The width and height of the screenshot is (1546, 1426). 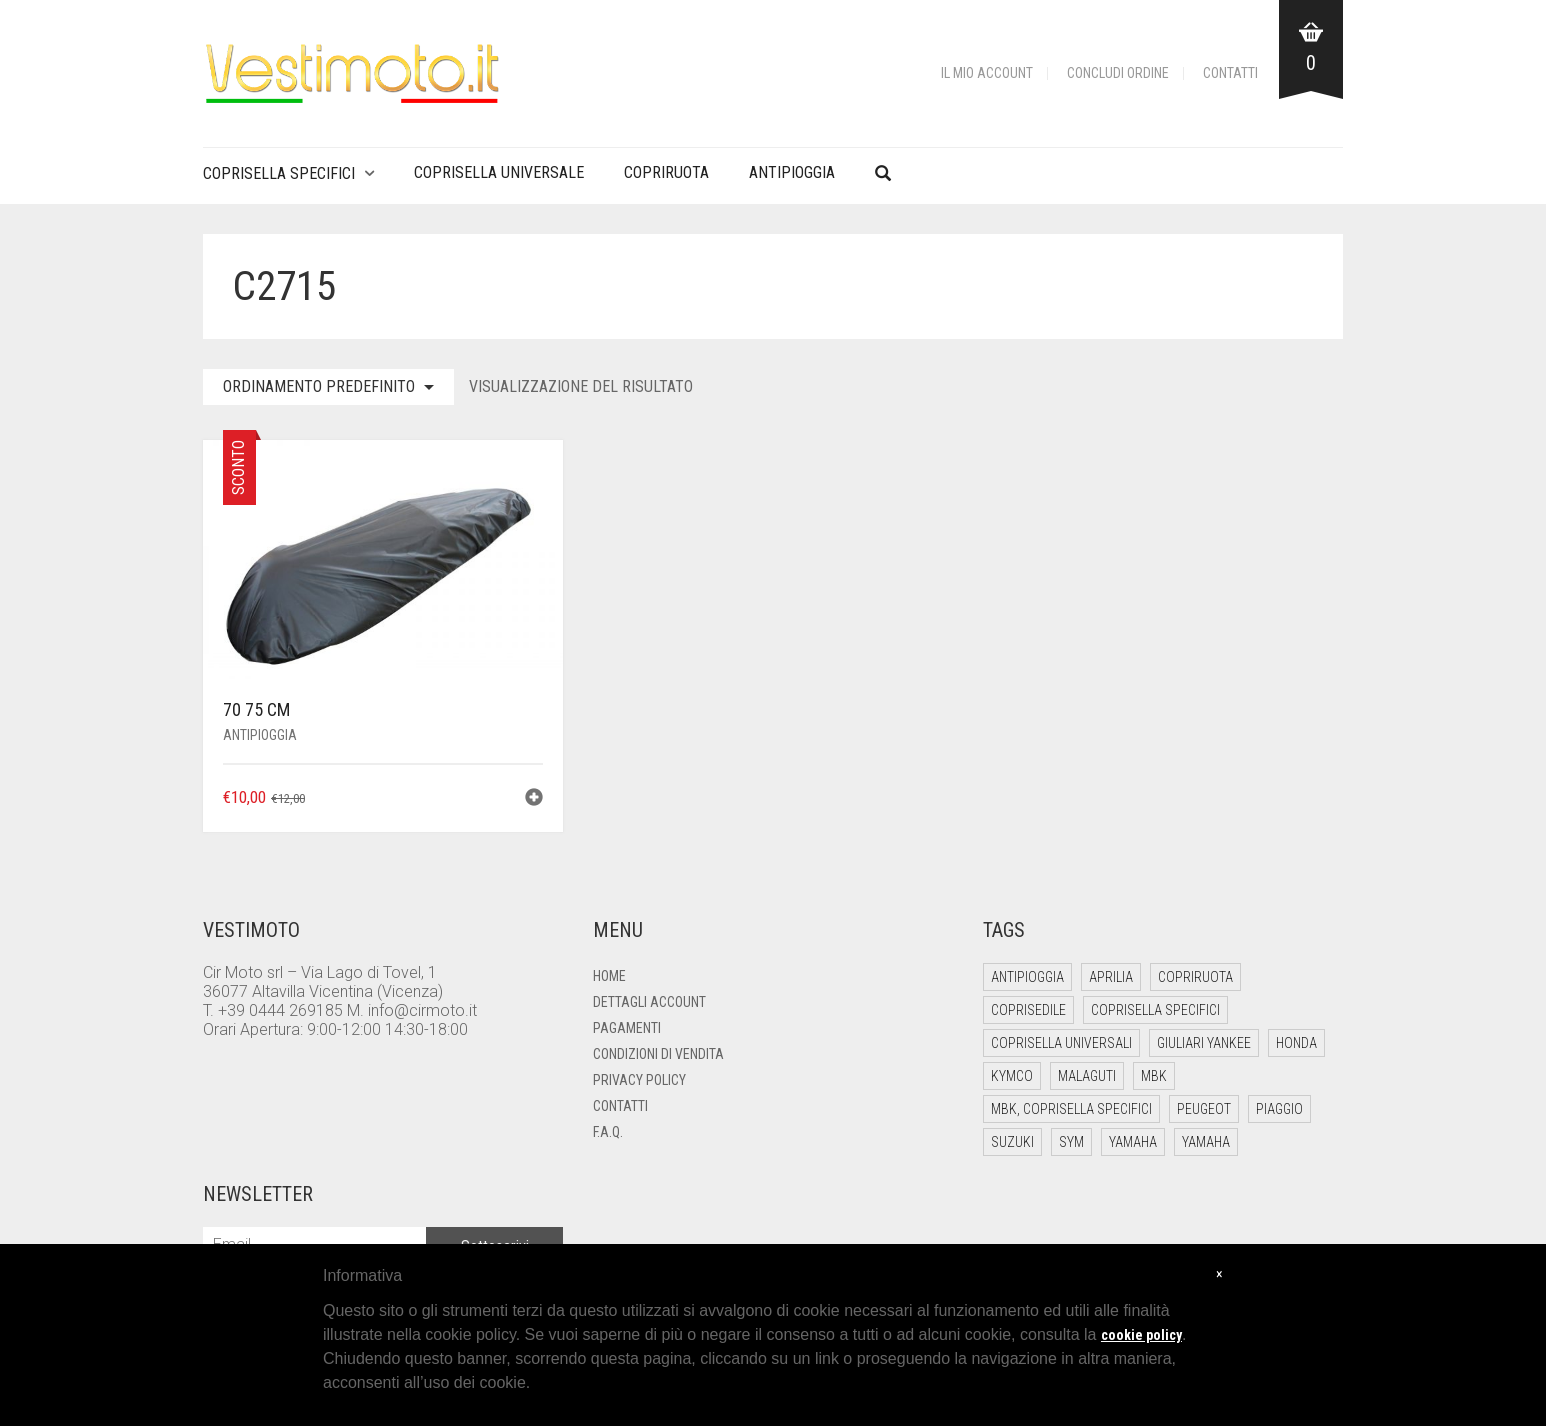 What do you see at coordinates (639, 1080) in the screenshot?
I see `Privacy Policy` at bounding box center [639, 1080].